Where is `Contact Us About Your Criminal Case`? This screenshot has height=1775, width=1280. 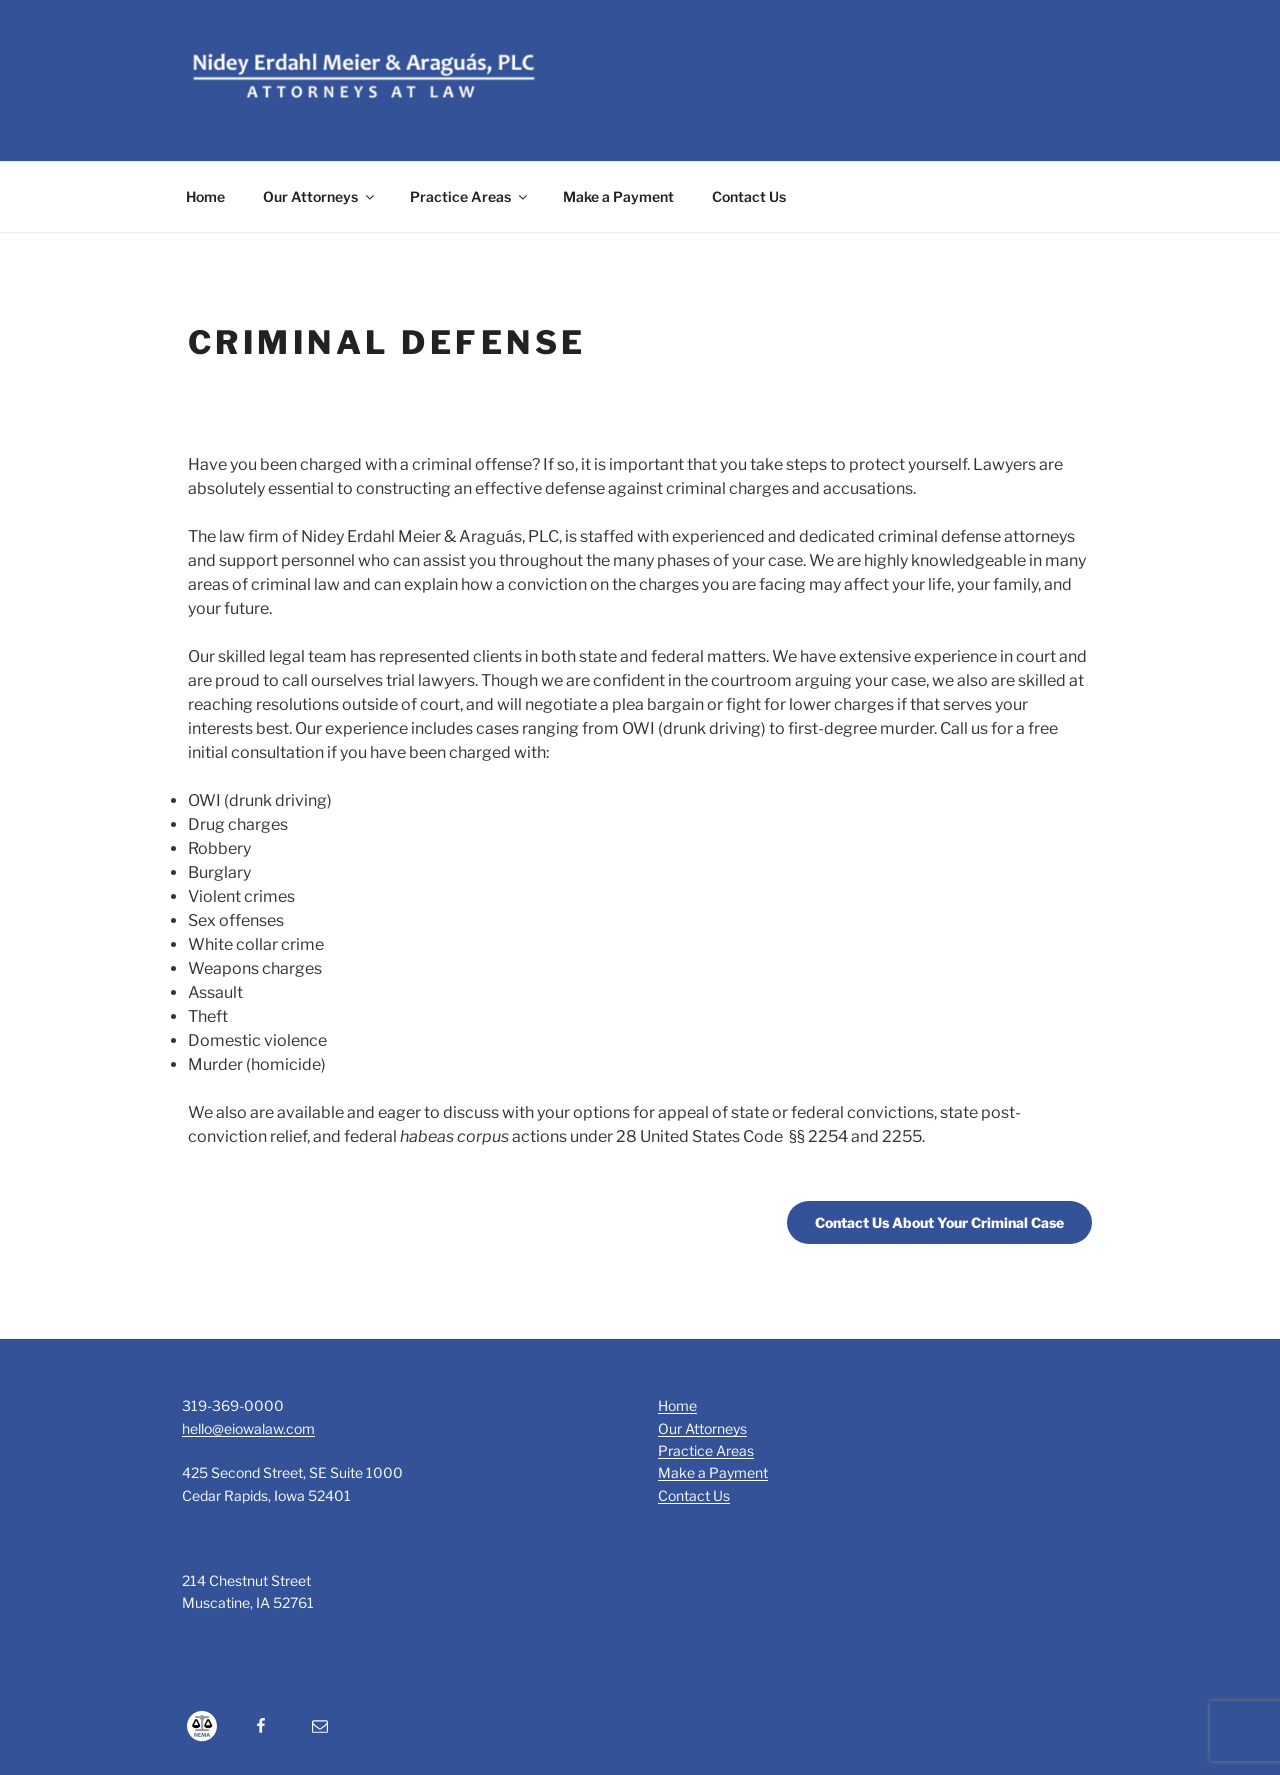 Contact Us About Your Criminal Case is located at coordinates (939, 1222).